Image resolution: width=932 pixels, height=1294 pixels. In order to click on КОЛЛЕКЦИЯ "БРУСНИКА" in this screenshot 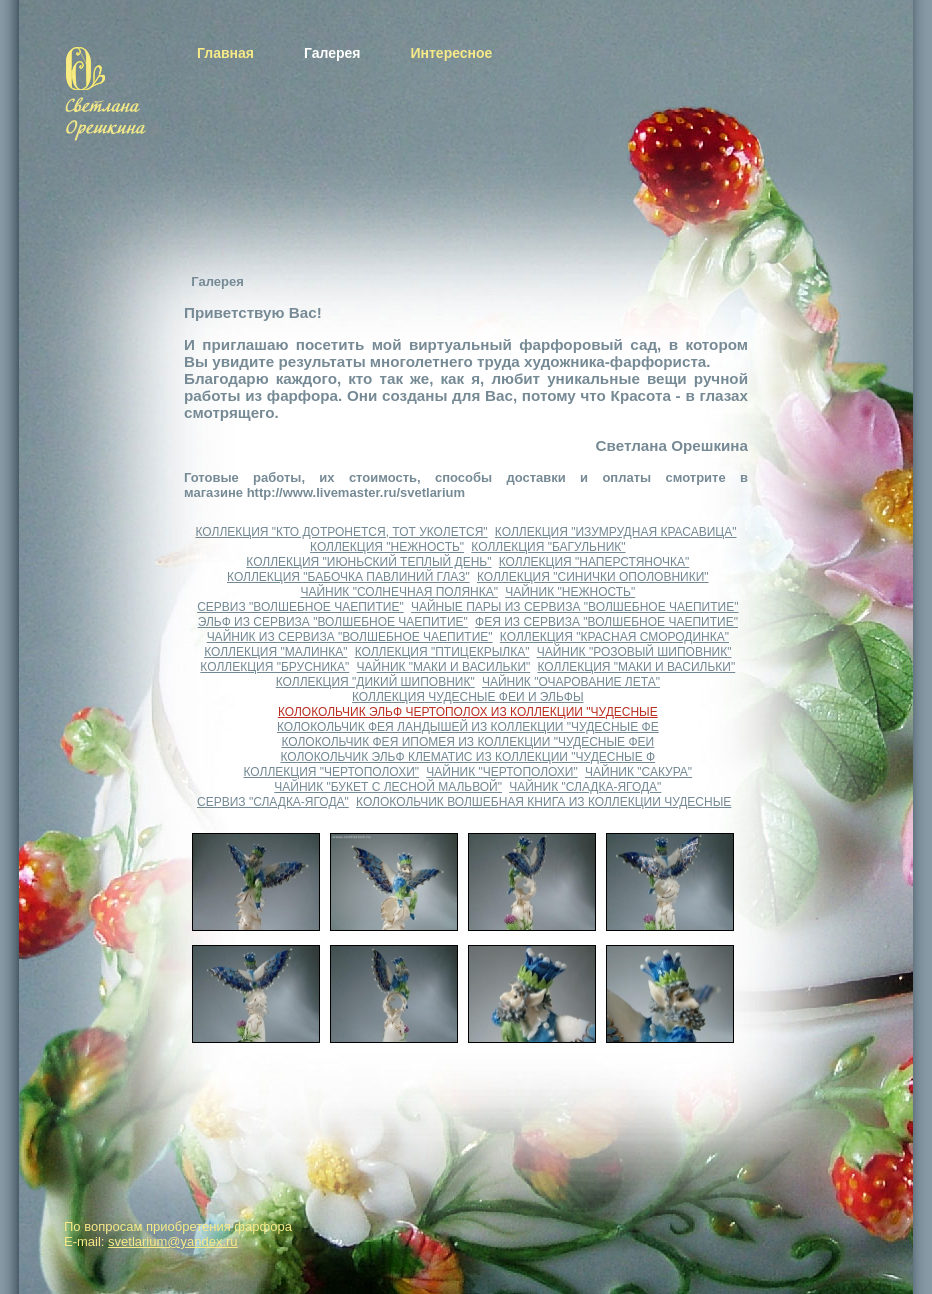, I will do `click(274, 667)`.